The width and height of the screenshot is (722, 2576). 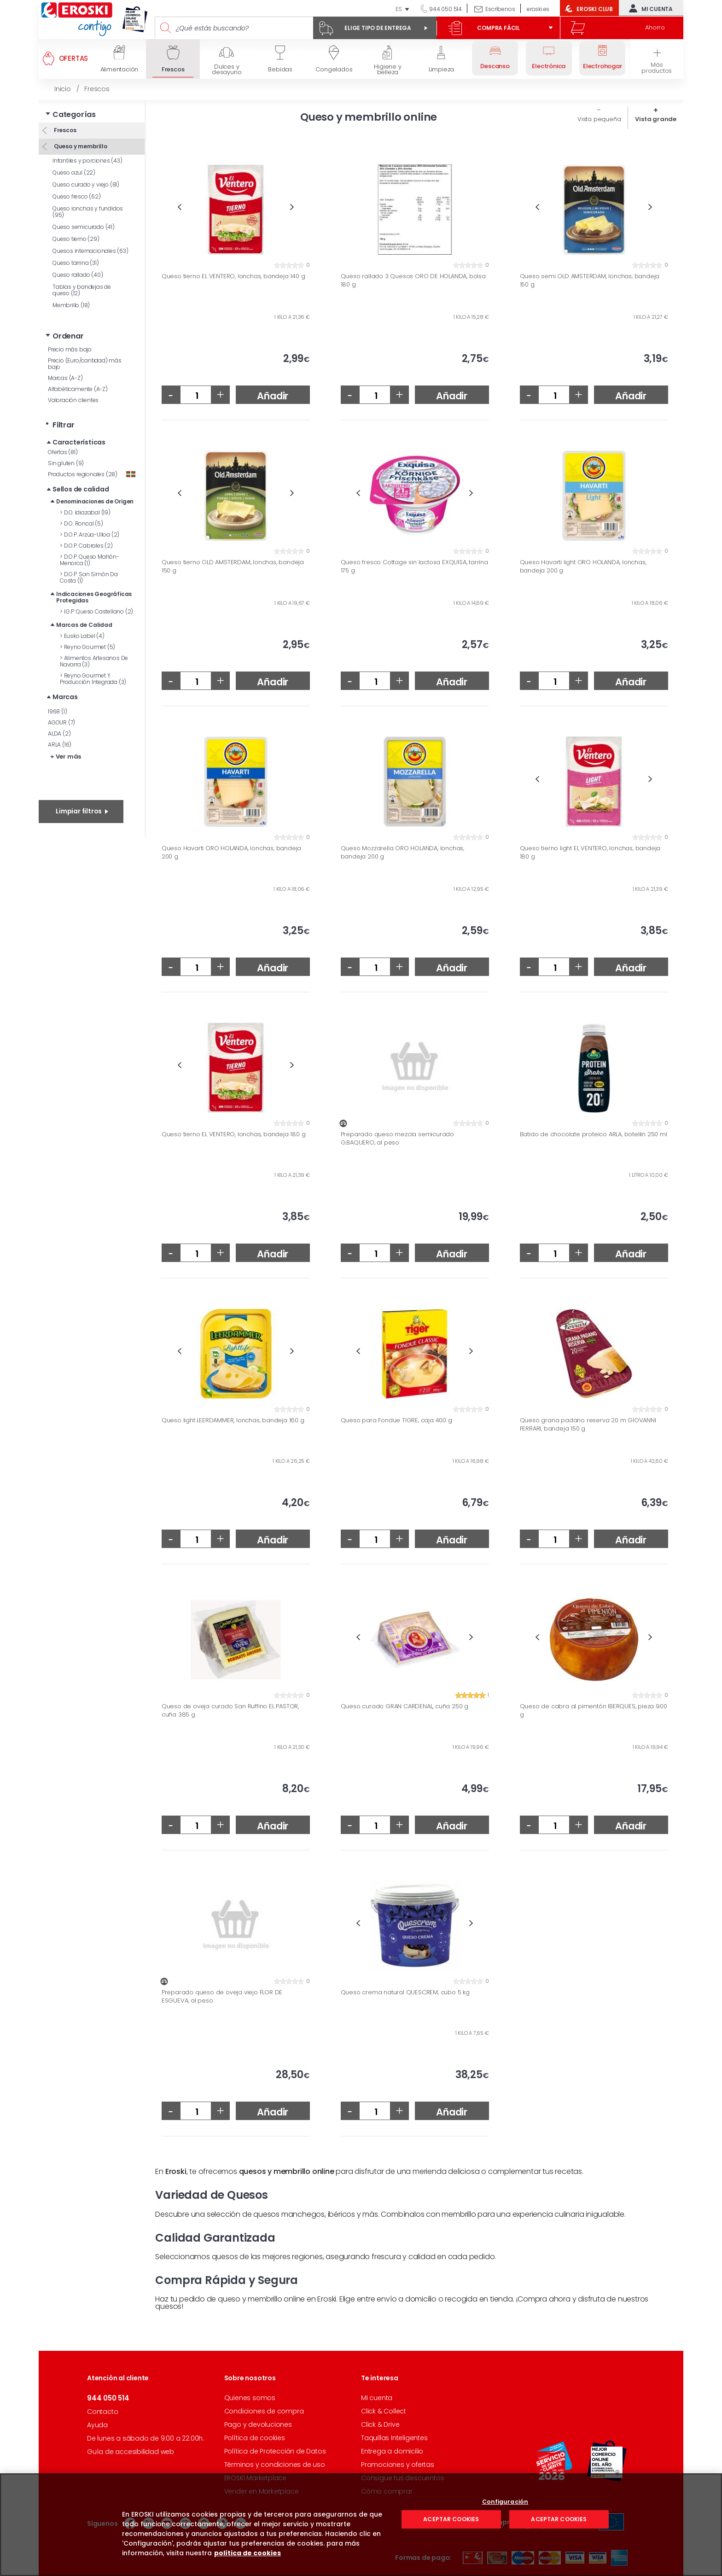 I want to click on Categorías, so click(x=74, y=114).